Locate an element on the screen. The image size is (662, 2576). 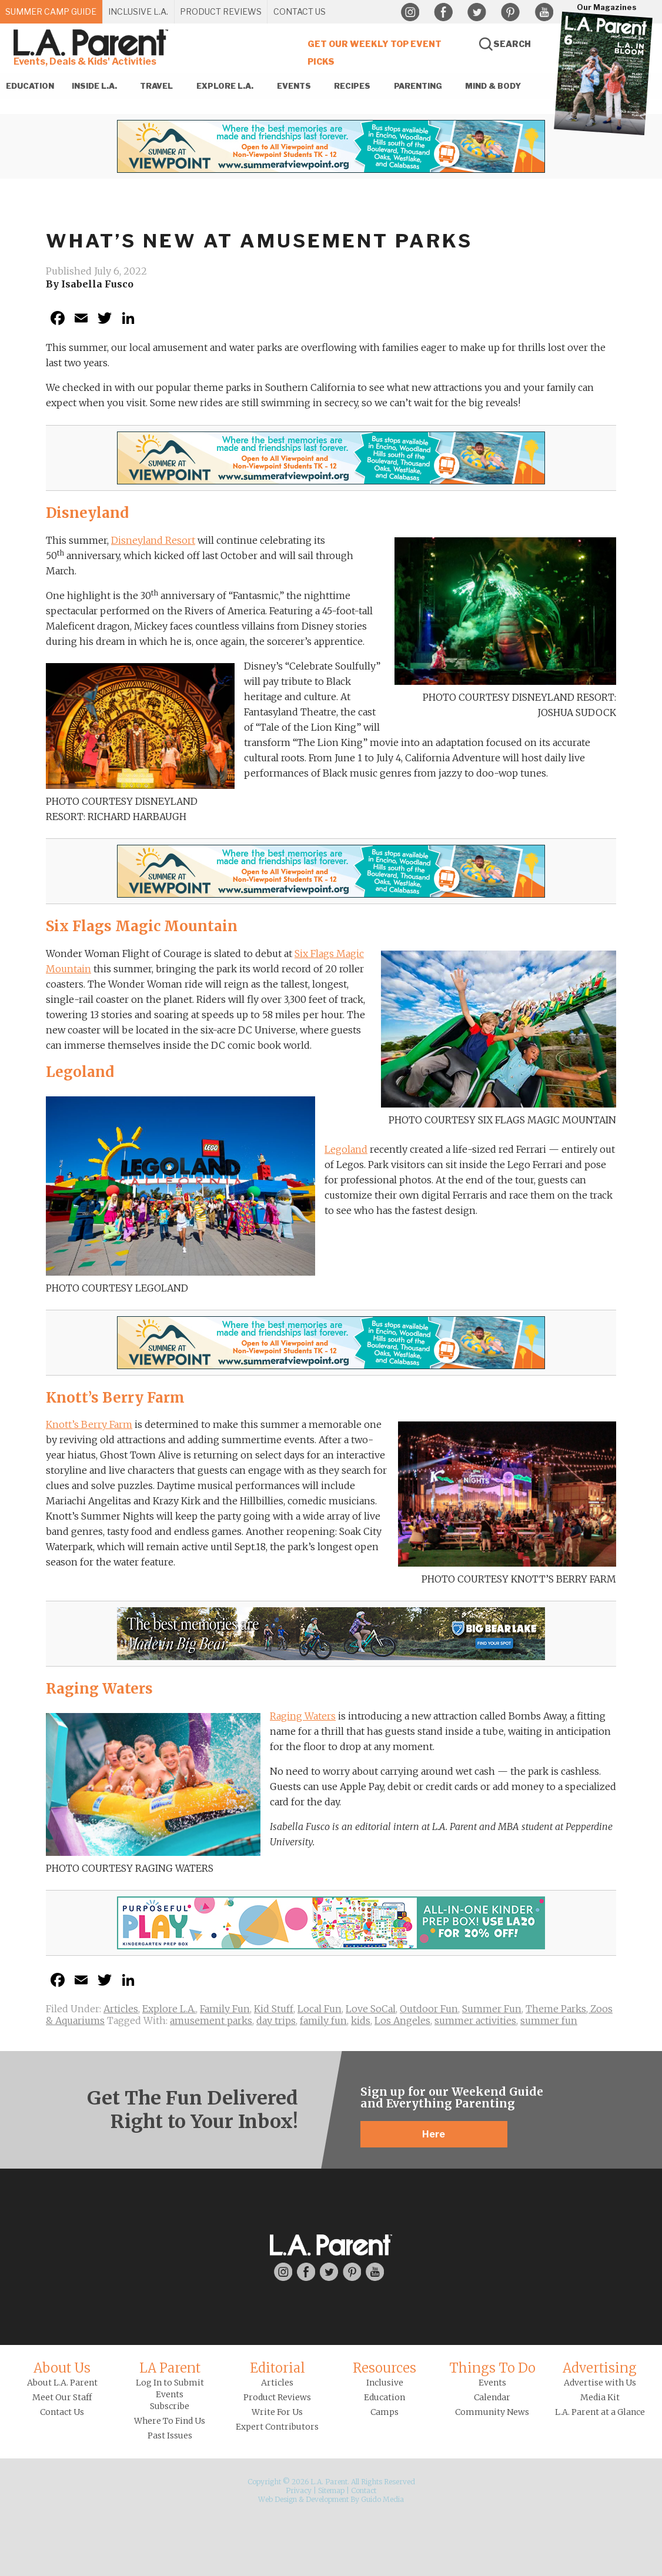
Contact Us is located at coordinates (62, 2412).